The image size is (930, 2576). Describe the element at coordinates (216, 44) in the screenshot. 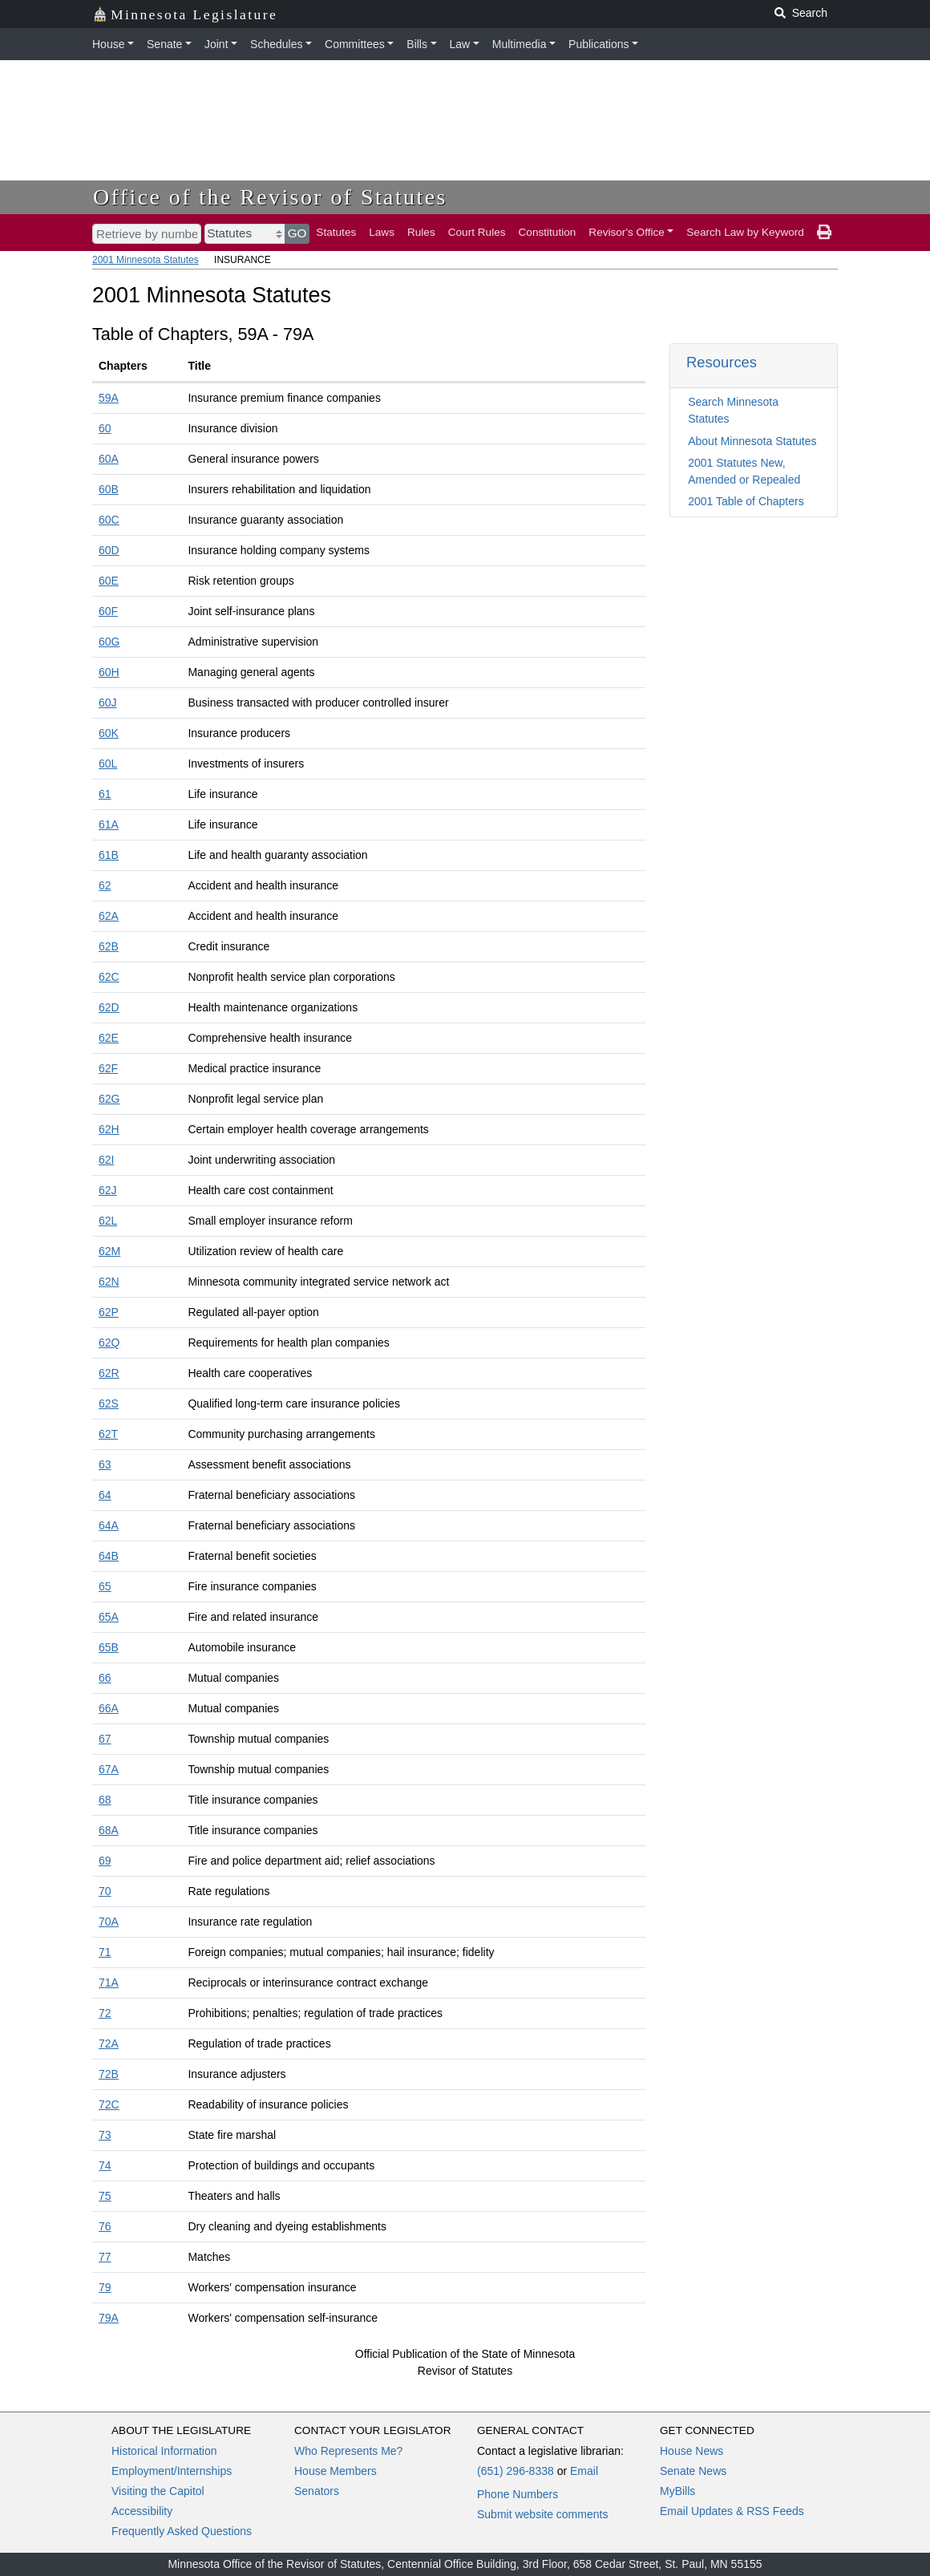

I see `Joint` at that location.